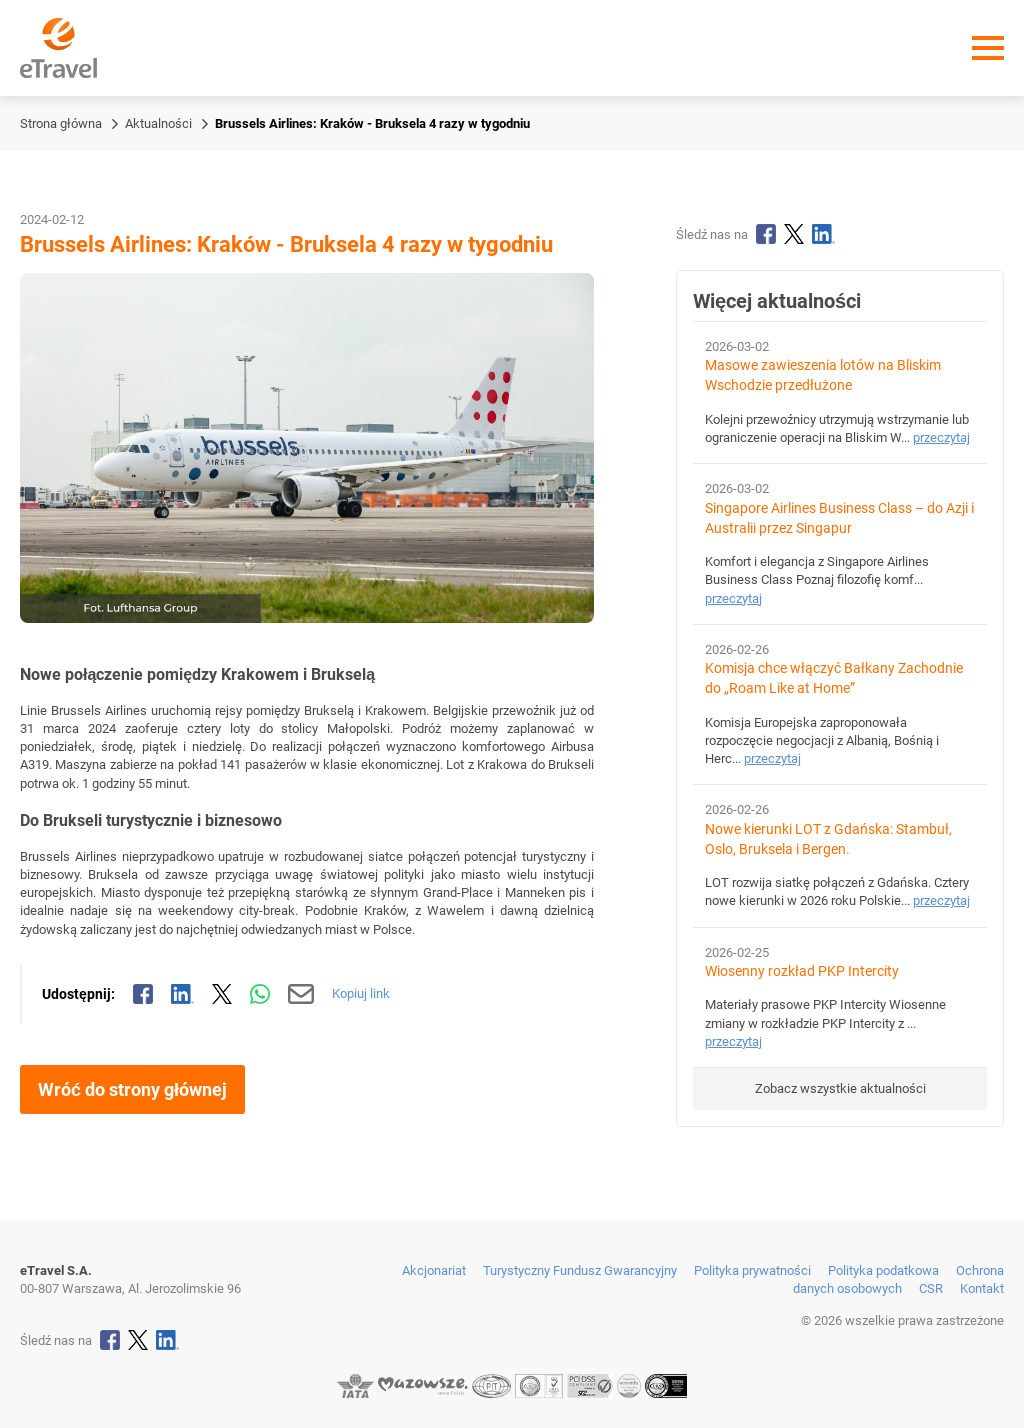  Describe the element at coordinates (143, 994) in the screenshot. I see `[Udostępnij na Facebooku]` at that location.